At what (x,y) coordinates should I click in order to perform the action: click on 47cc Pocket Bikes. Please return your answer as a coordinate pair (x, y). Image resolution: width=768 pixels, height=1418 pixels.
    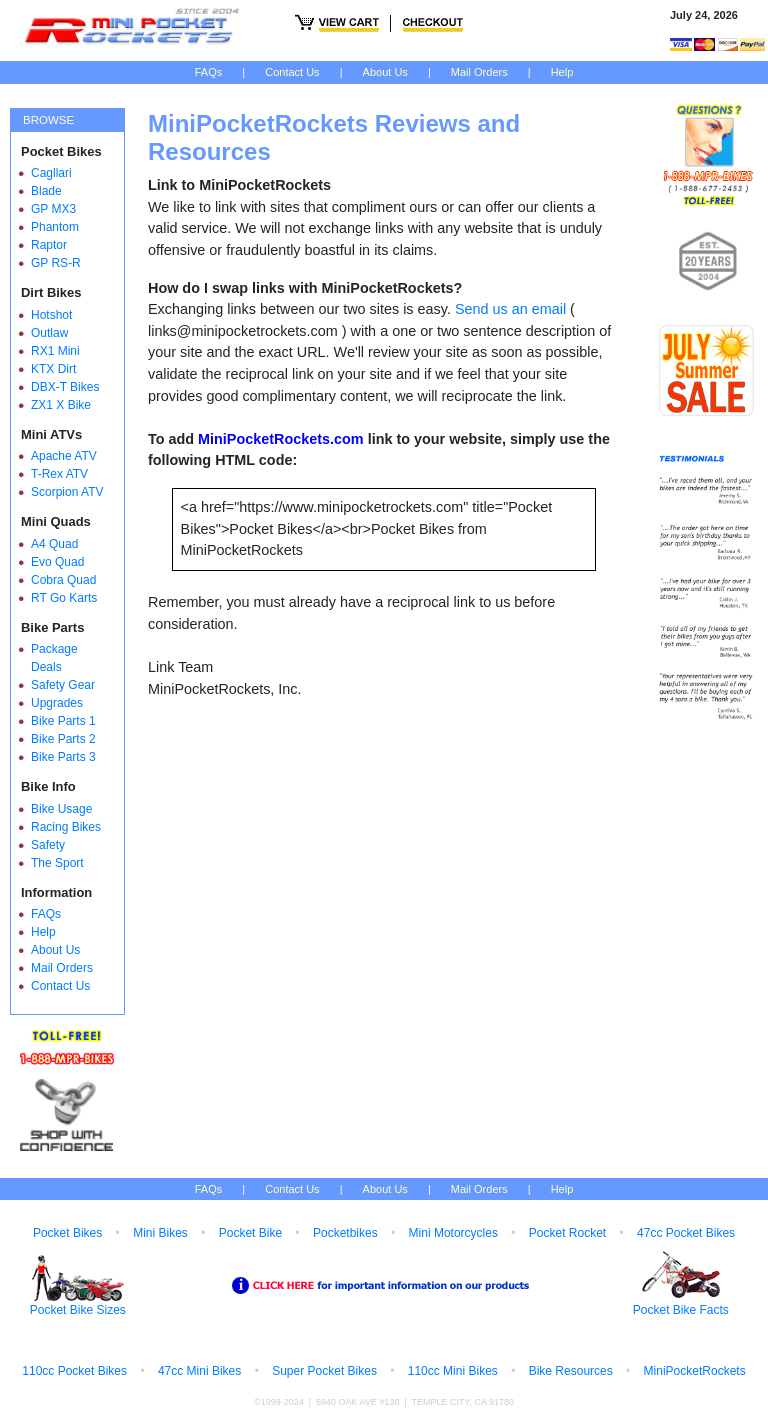
    Looking at the image, I should click on (686, 1233).